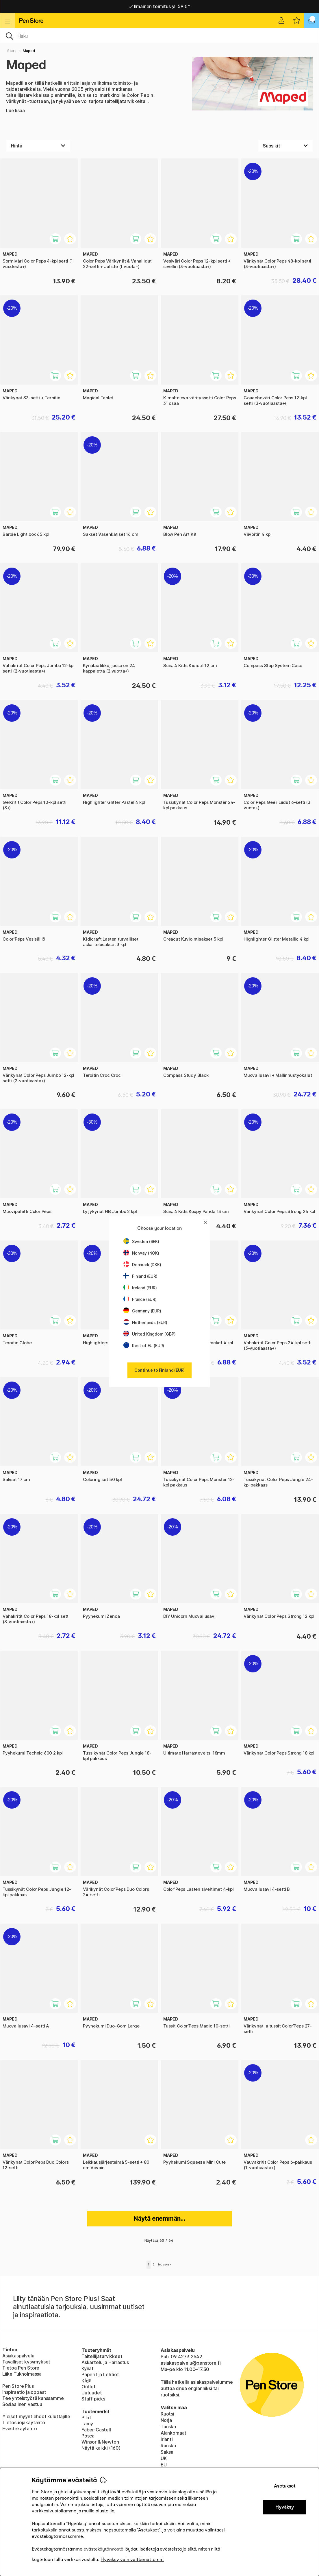 The image size is (319, 2576). I want to click on Norway (NOK), so click(141, 1253).